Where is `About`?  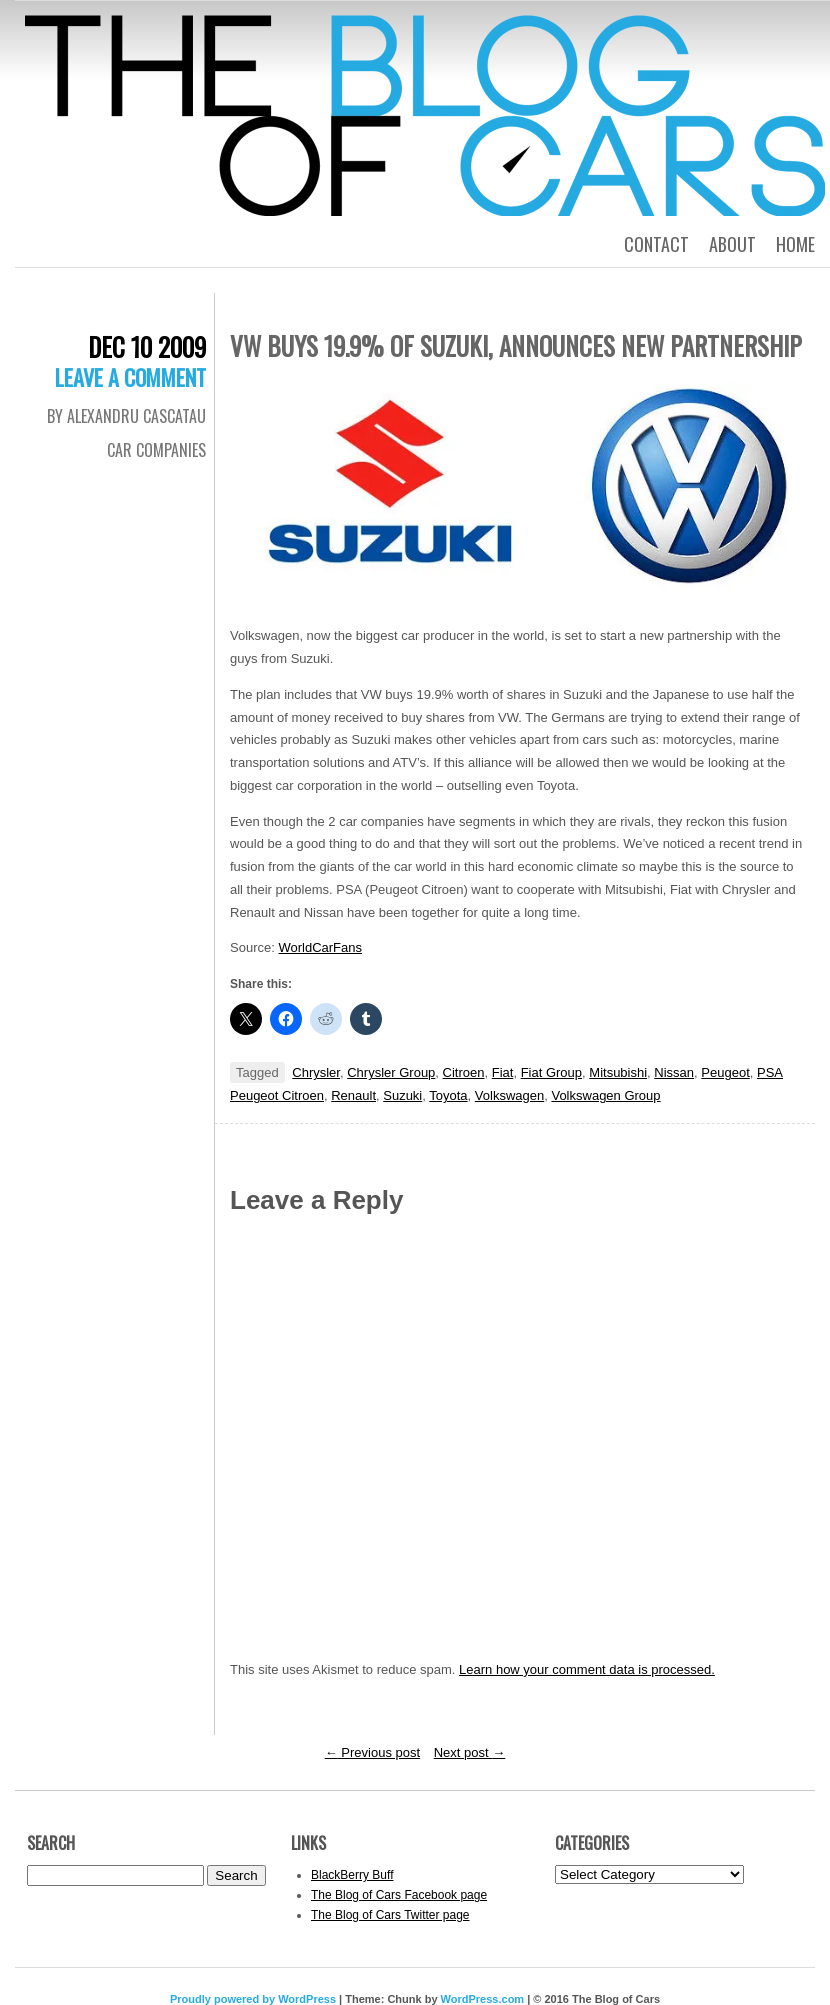
About is located at coordinates (732, 244).